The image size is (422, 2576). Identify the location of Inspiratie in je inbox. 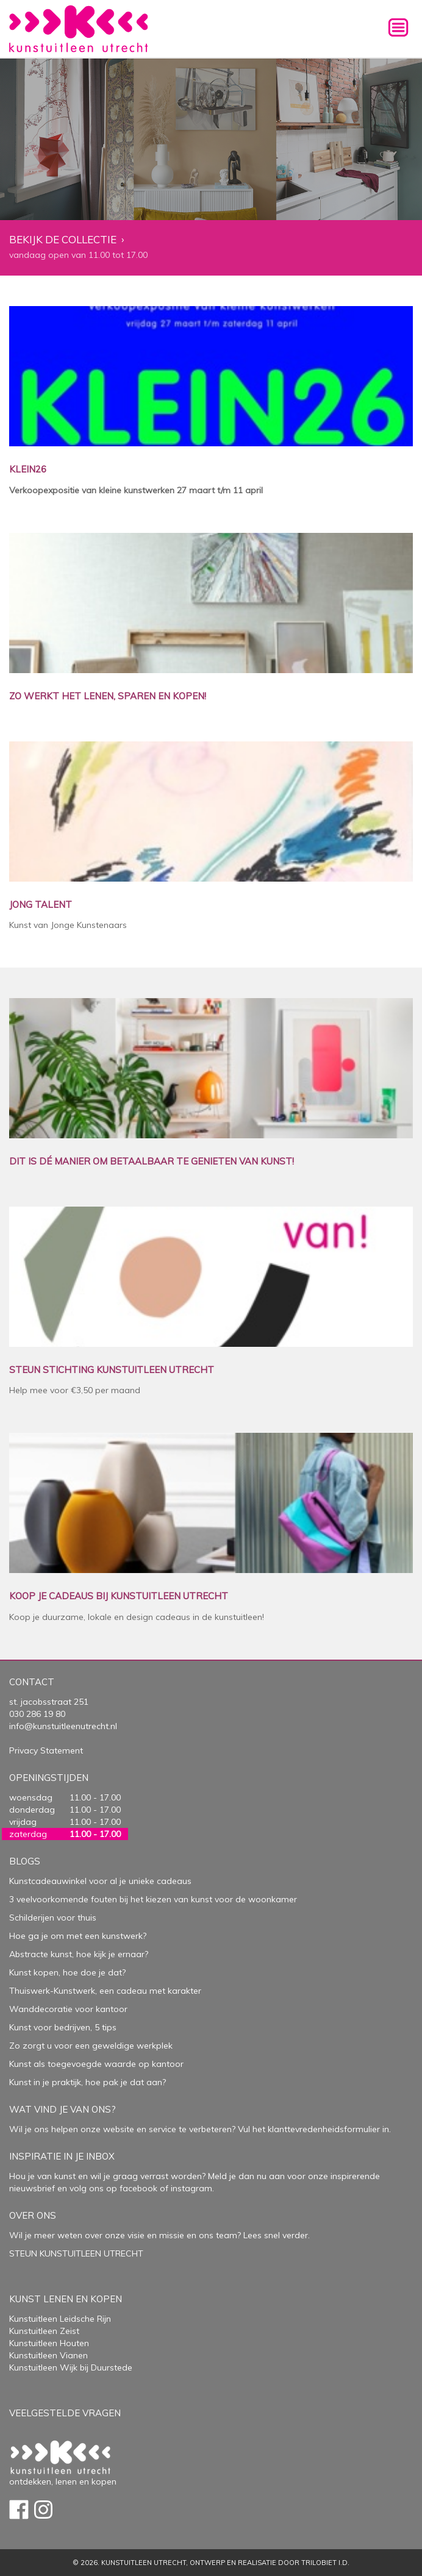
(62, 2156).